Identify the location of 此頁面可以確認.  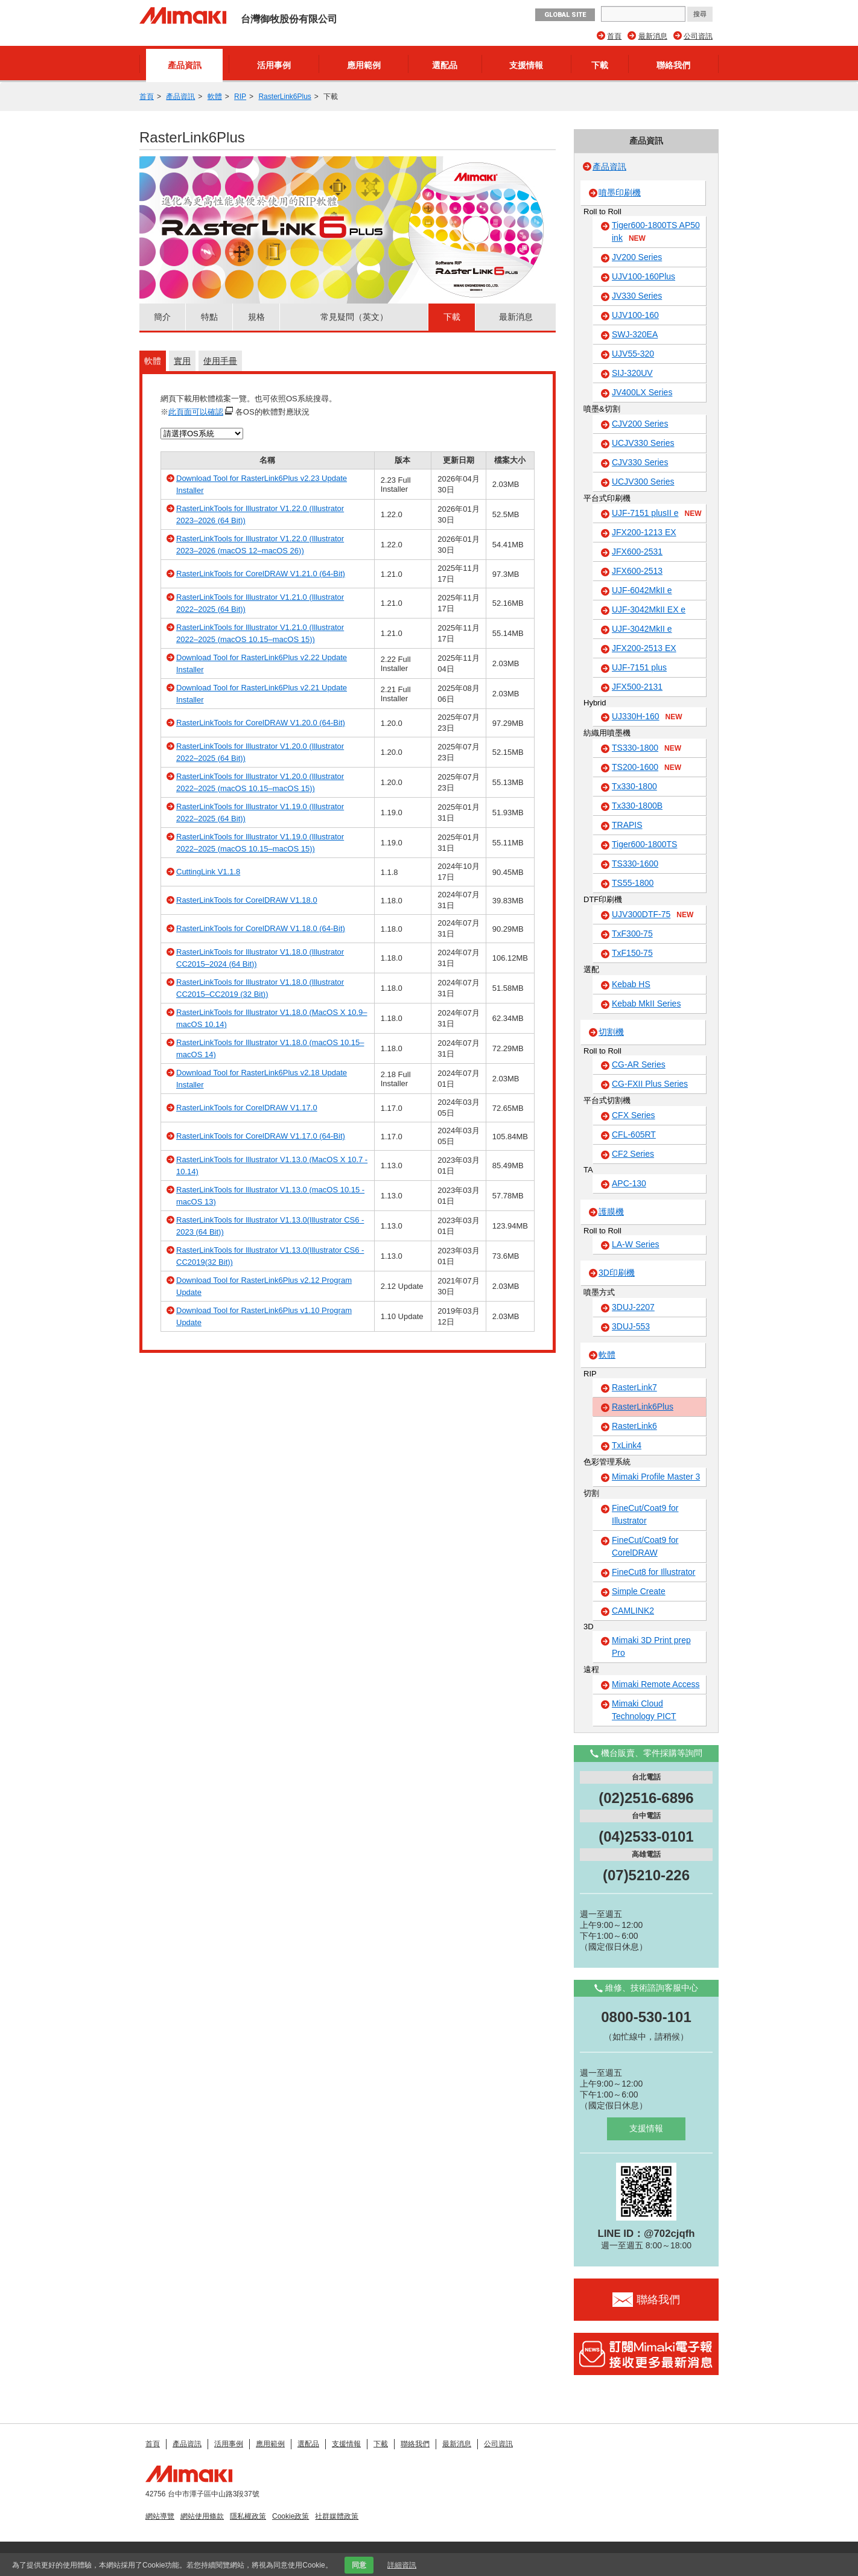
(195, 411).